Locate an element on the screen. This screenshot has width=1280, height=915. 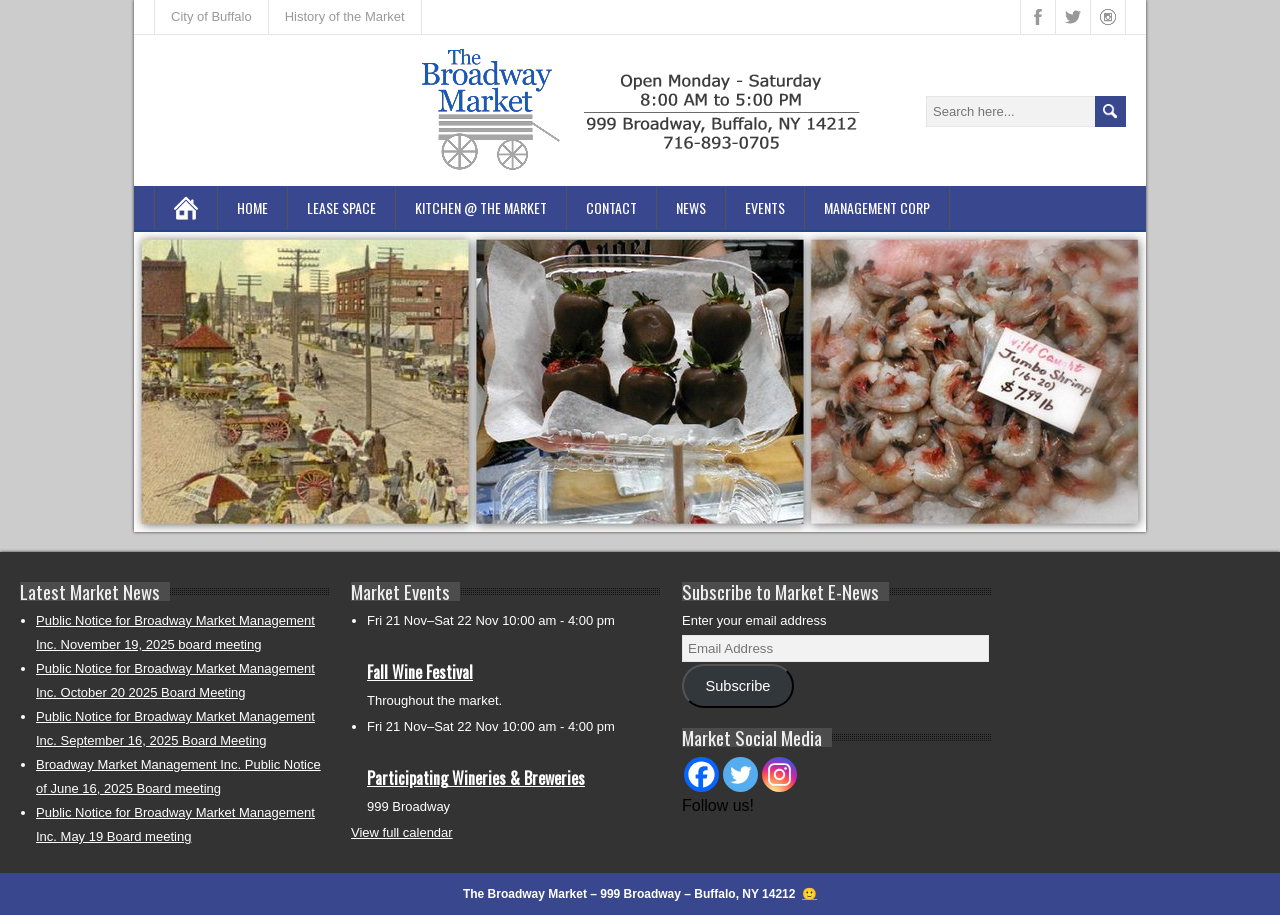
Kitchen @ the Market is located at coordinates (481, 207).